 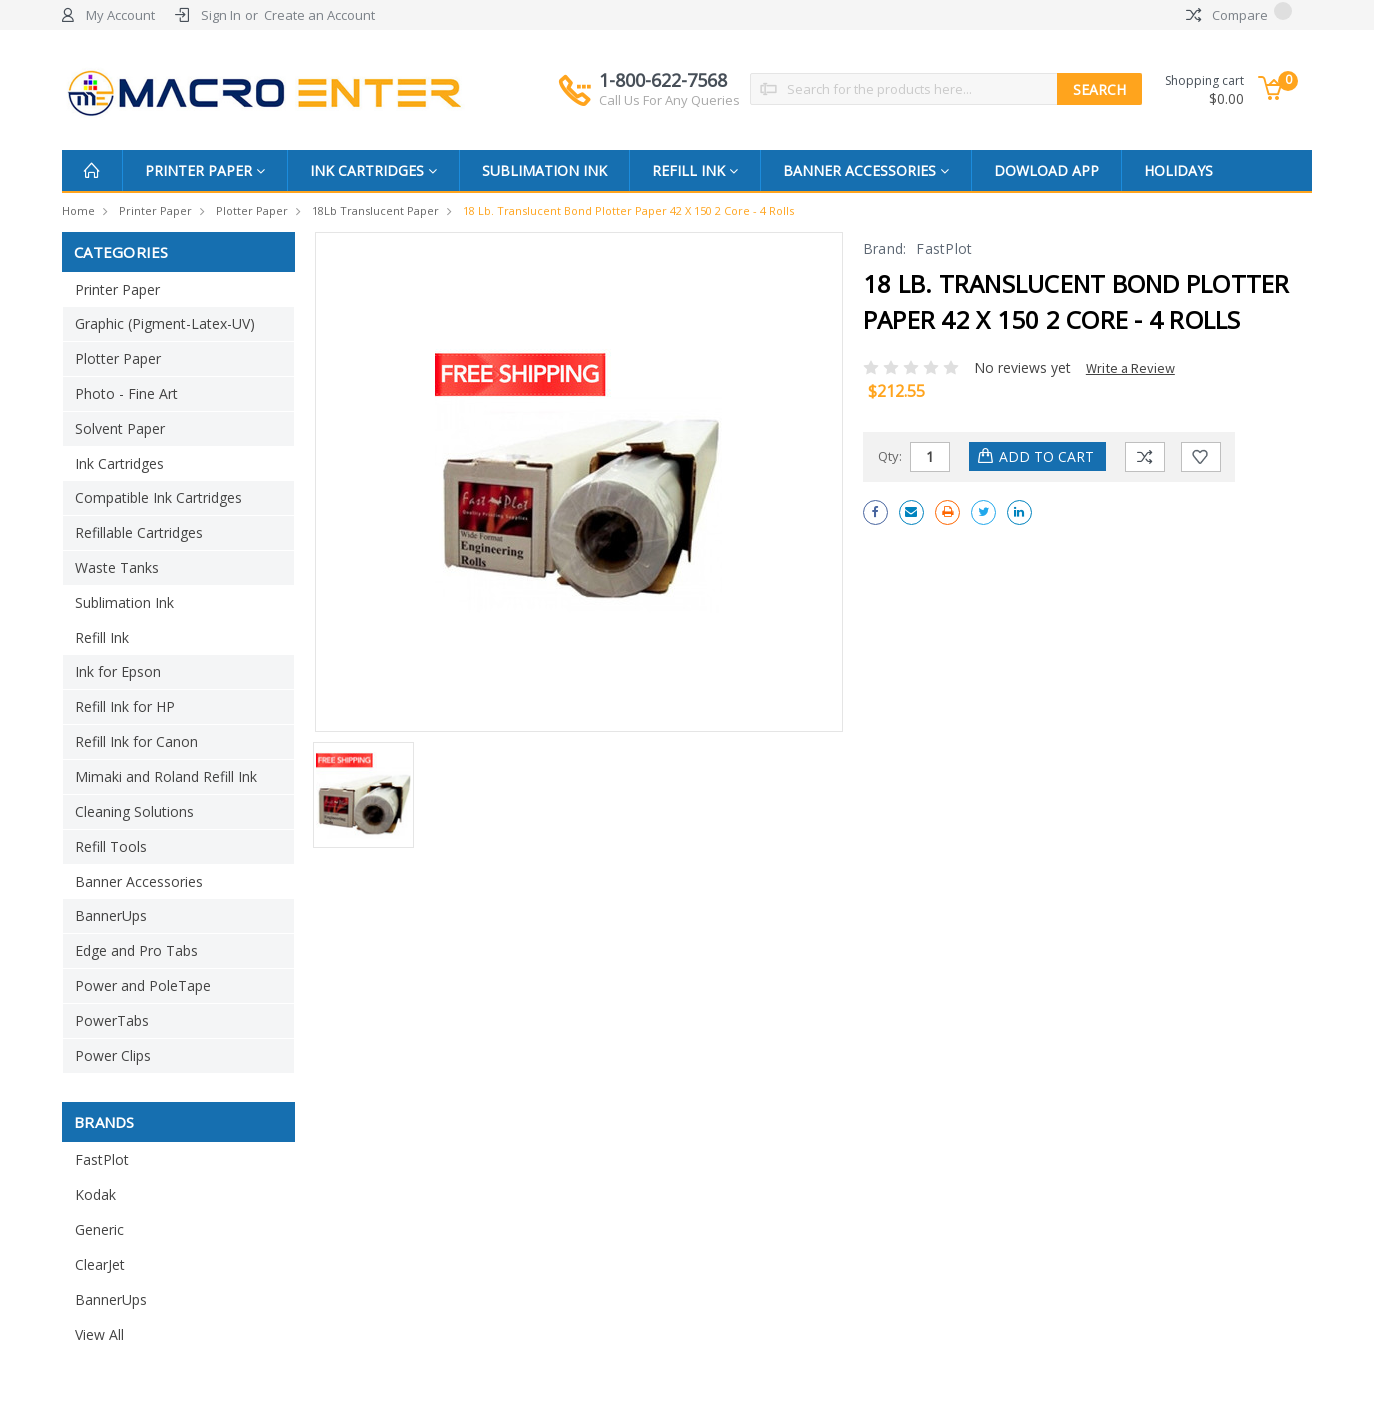 What do you see at coordinates (117, 567) in the screenshot?
I see `Waste Tanks` at bounding box center [117, 567].